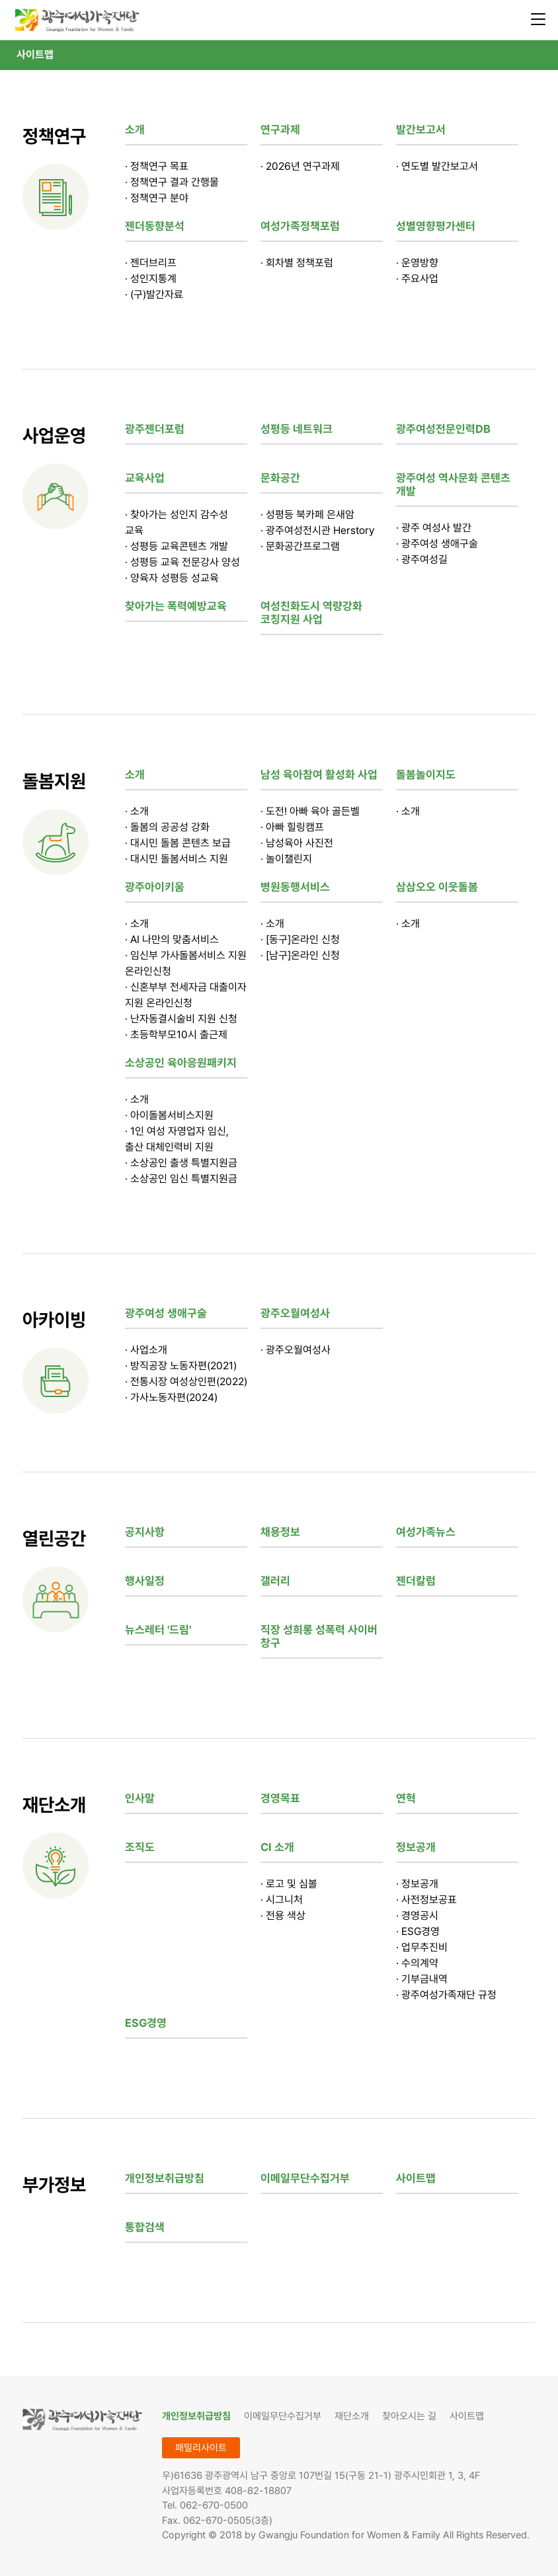 This screenshot has width=558, height=2576. What do you see at coordinates (275, 1580) in the screenshot?
I see `갤러리` at bounding box center [275, 1580].